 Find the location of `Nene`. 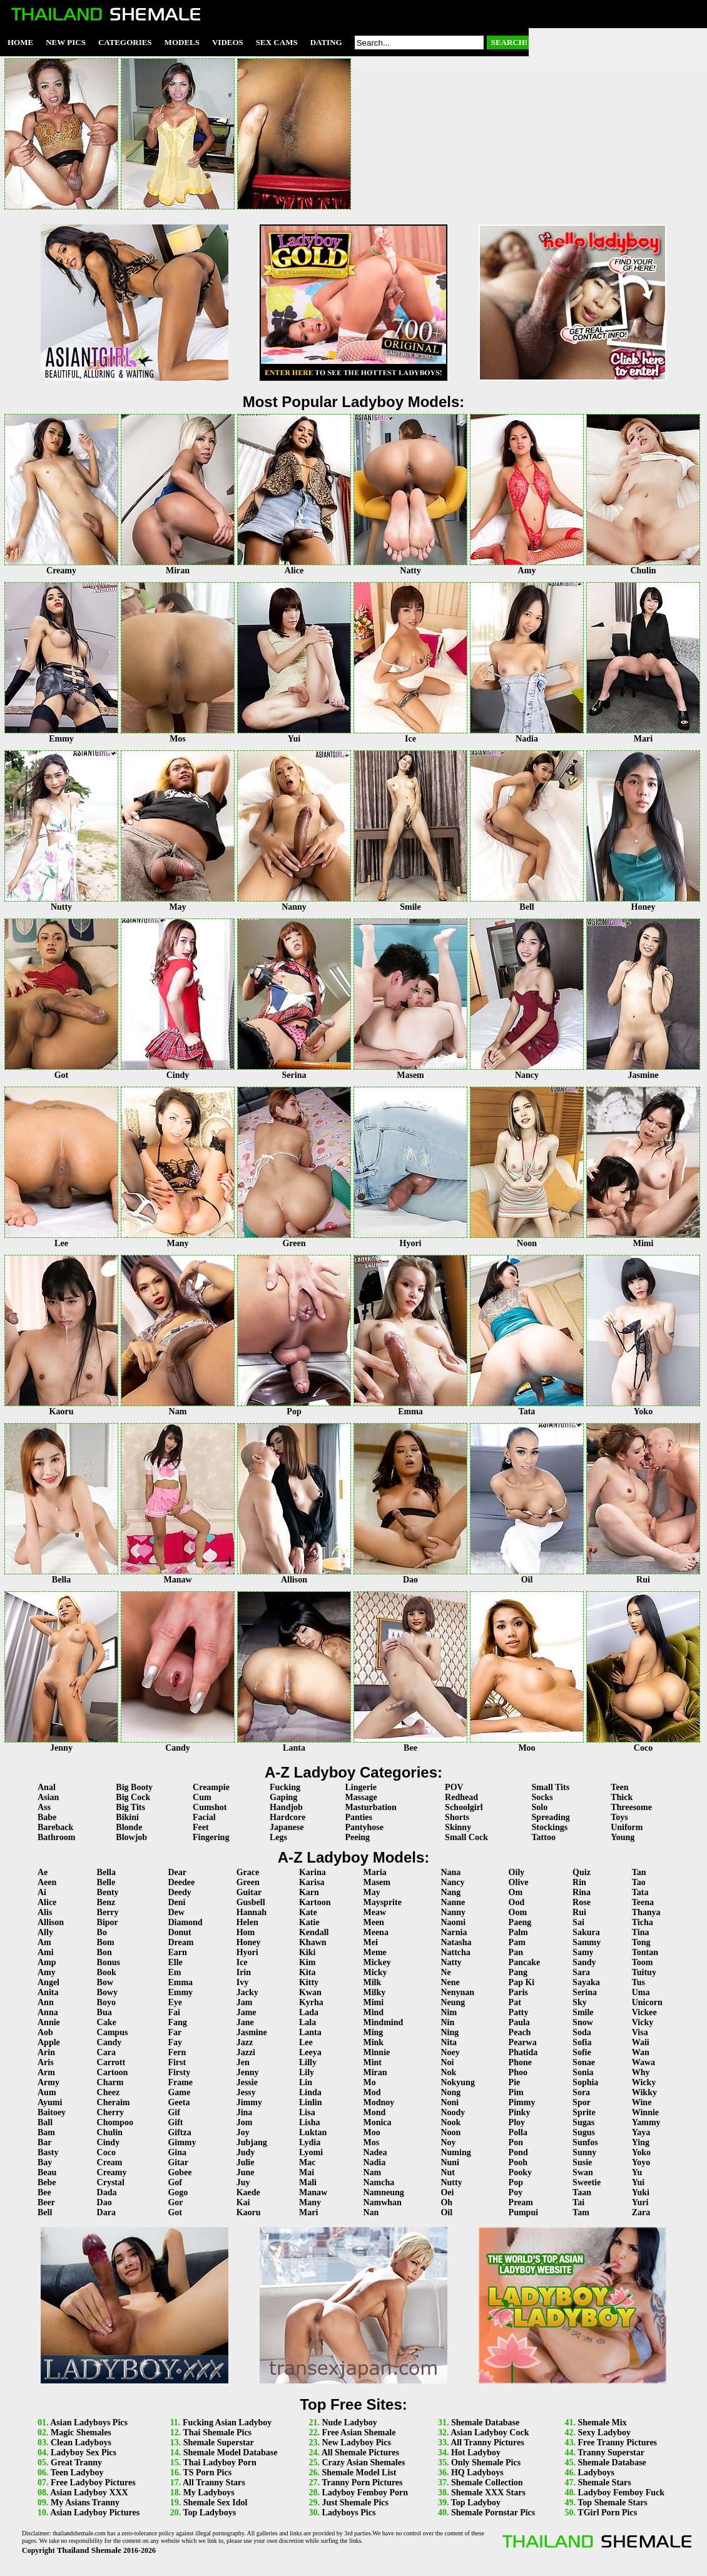

Nene is located at coordinates (449, 1982).